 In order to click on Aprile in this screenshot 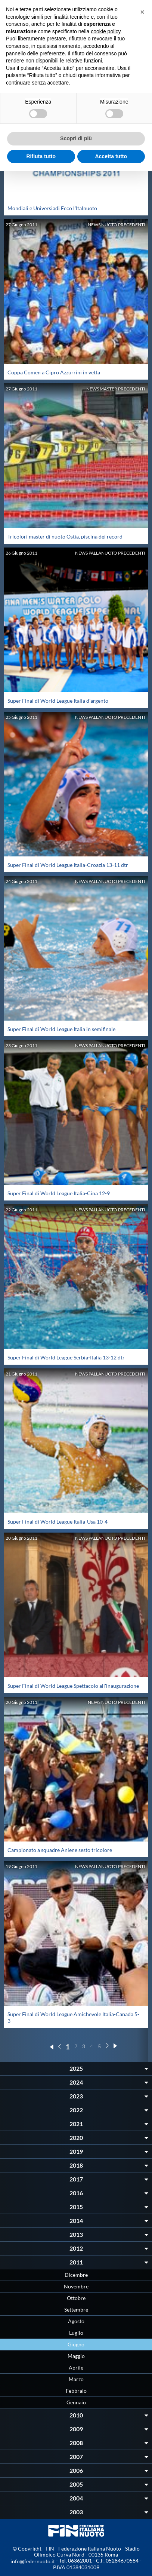, I will do `click(76, 2367)`.